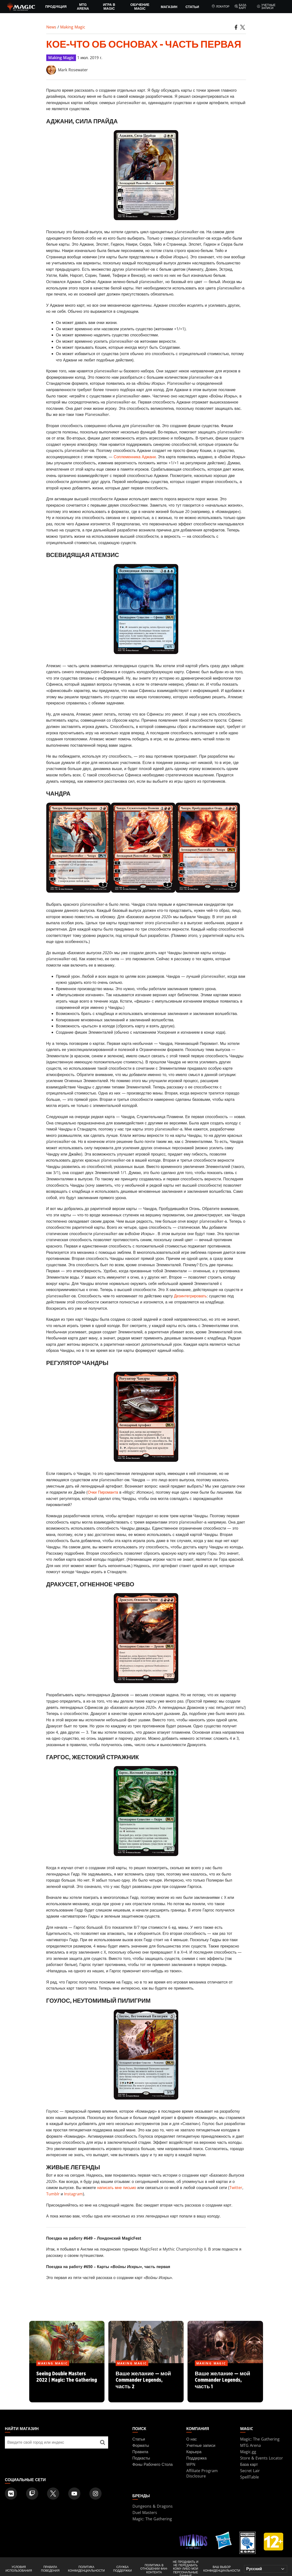 This screenshot has height=2576, width=292. Describe the element at coordinates (221, 2568) in the screenshot. I see `Ваш выбор конфиденциальности` at that location.